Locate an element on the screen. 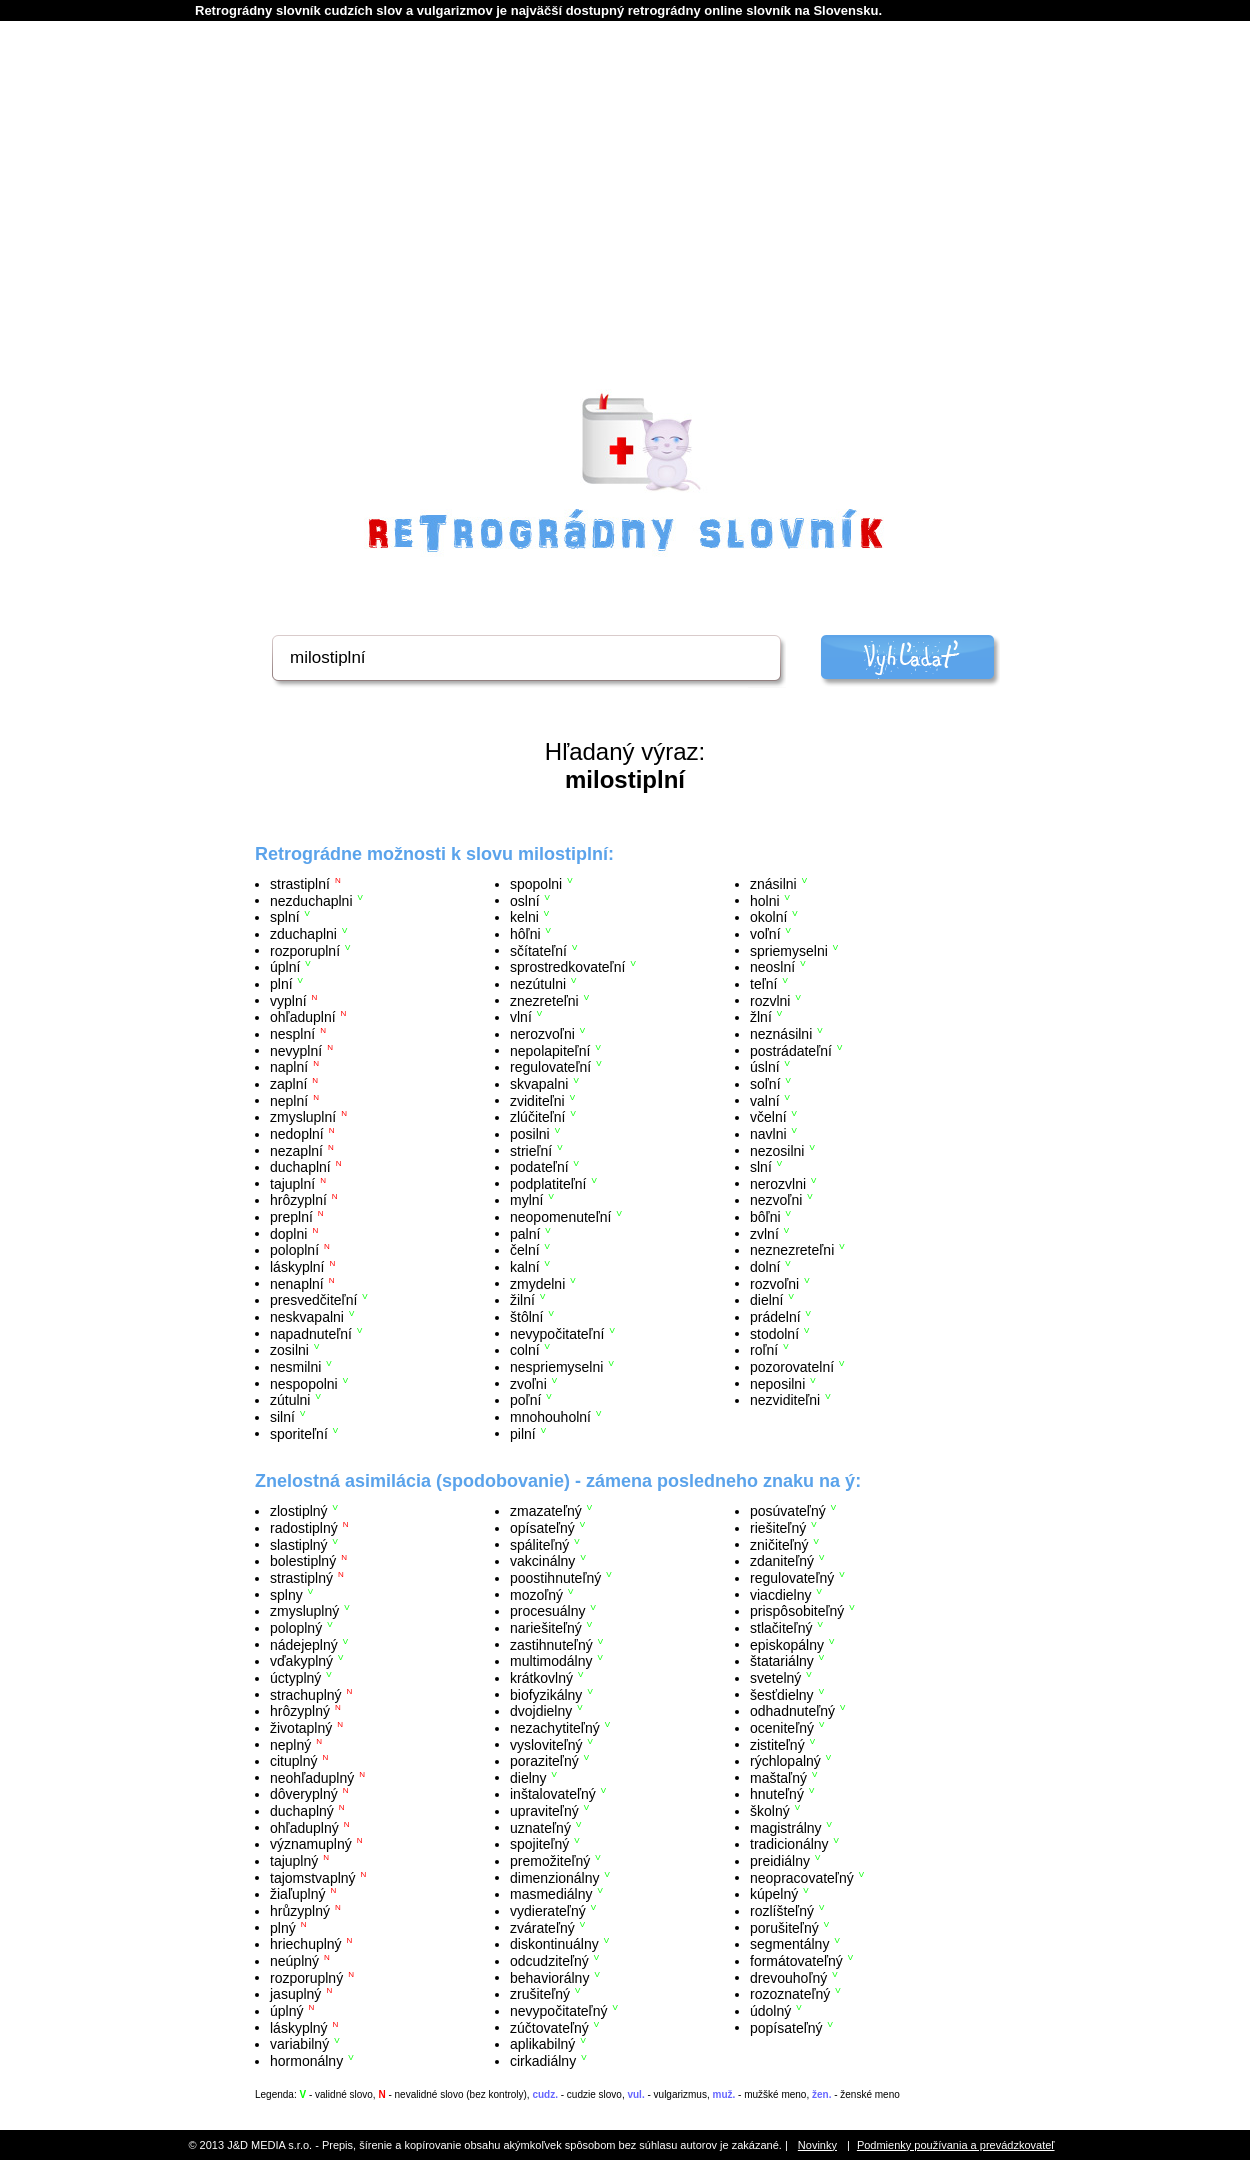 The height and width of the screenshot is (2160, 1250). hrôzyplný is located at coordinates (300, 1711).